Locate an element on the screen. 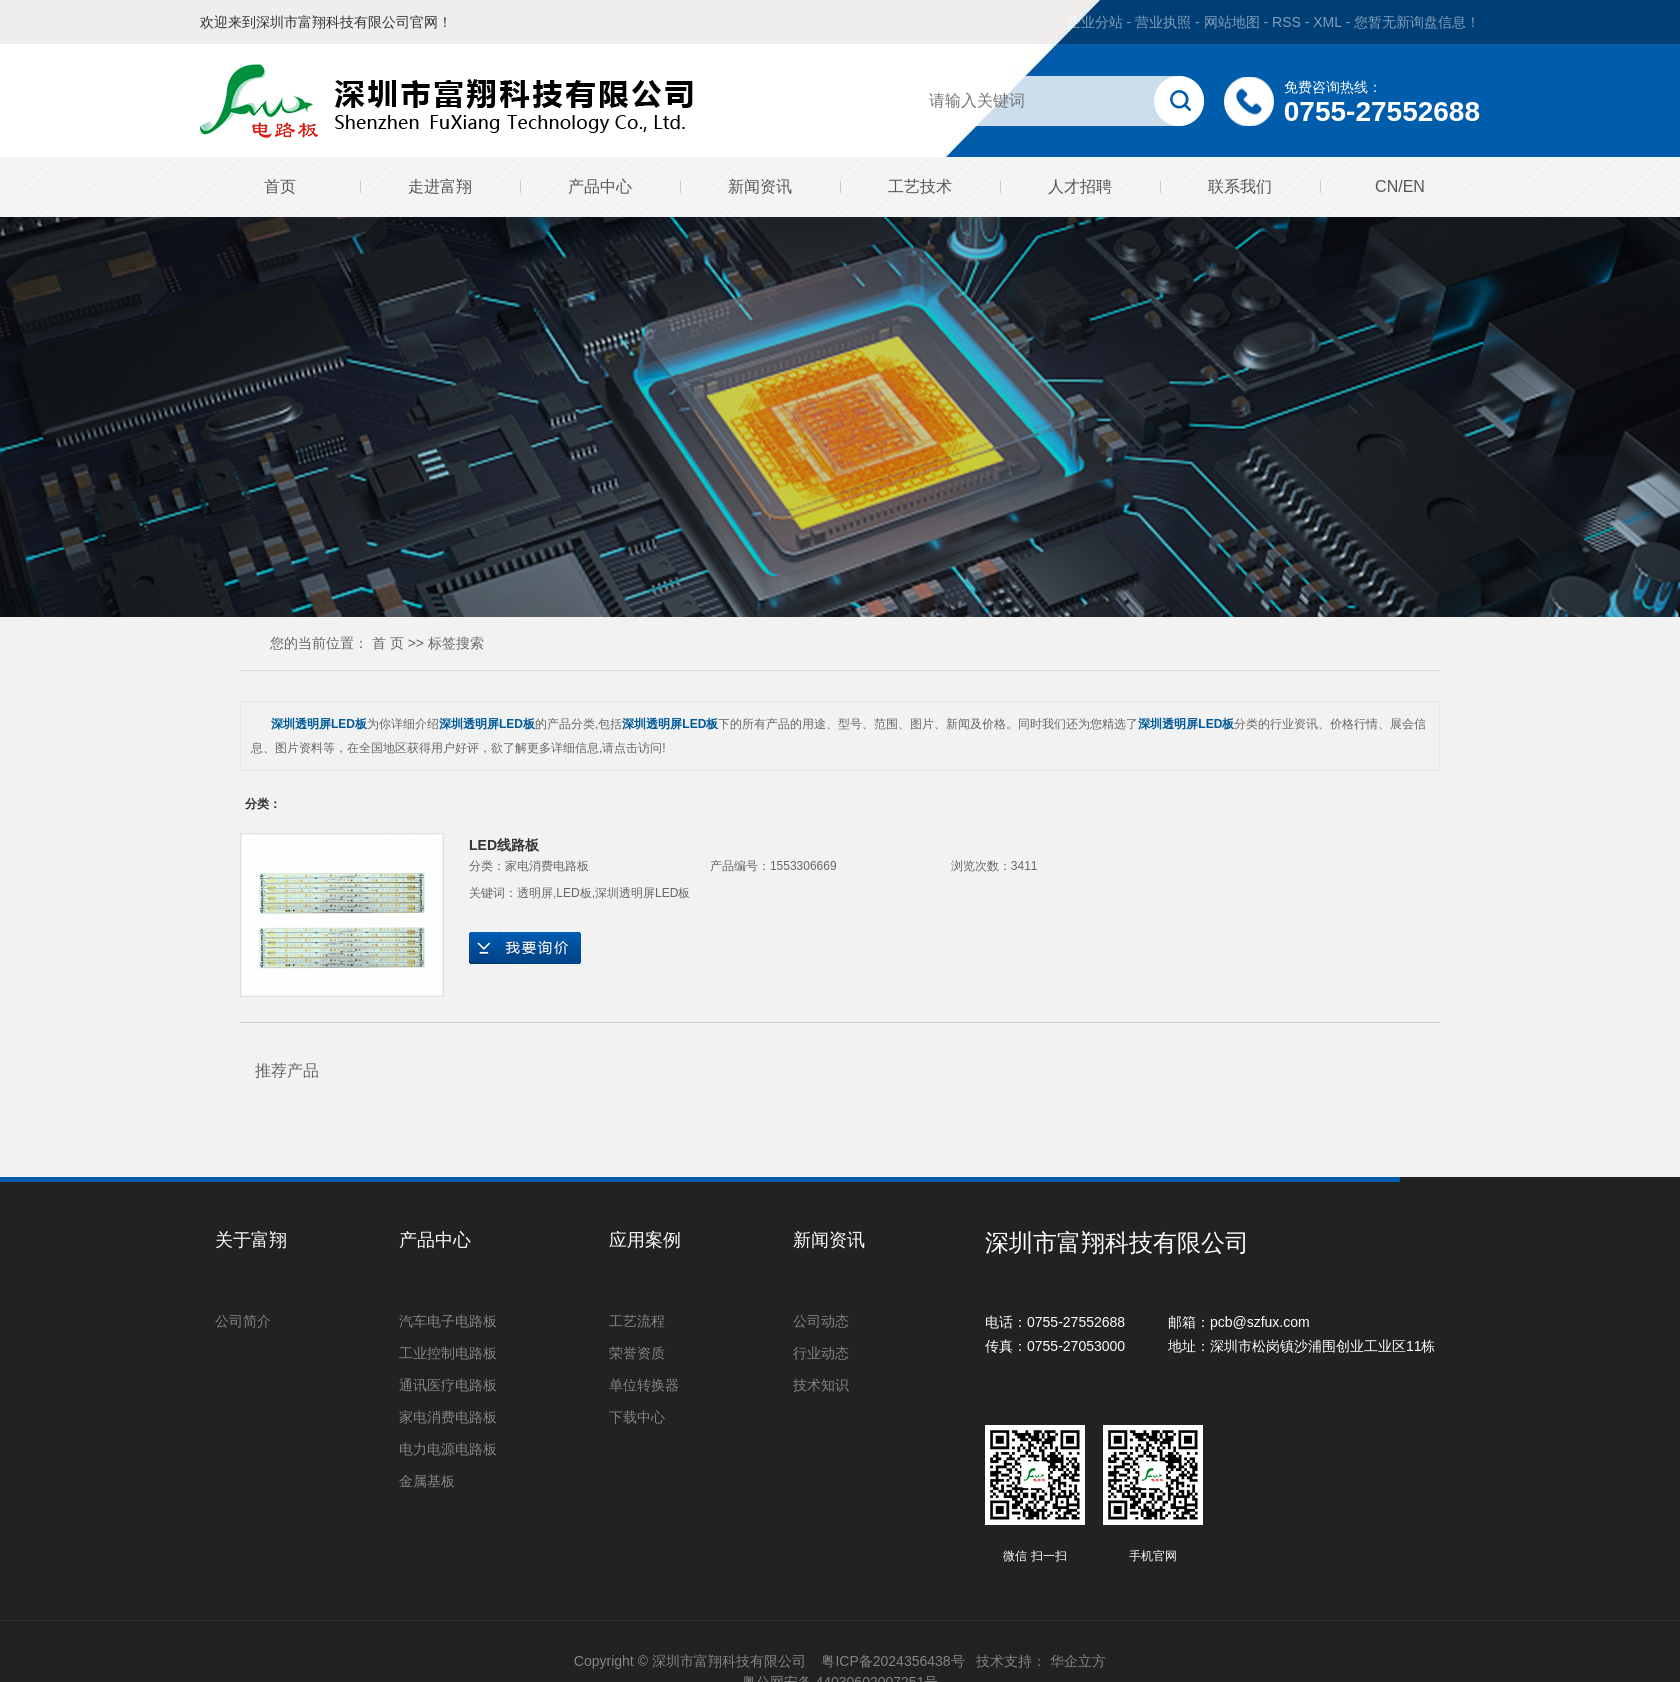 This screenshot has width=1680, height=1682. 下载中心 is located at coordinates (637, 1417).